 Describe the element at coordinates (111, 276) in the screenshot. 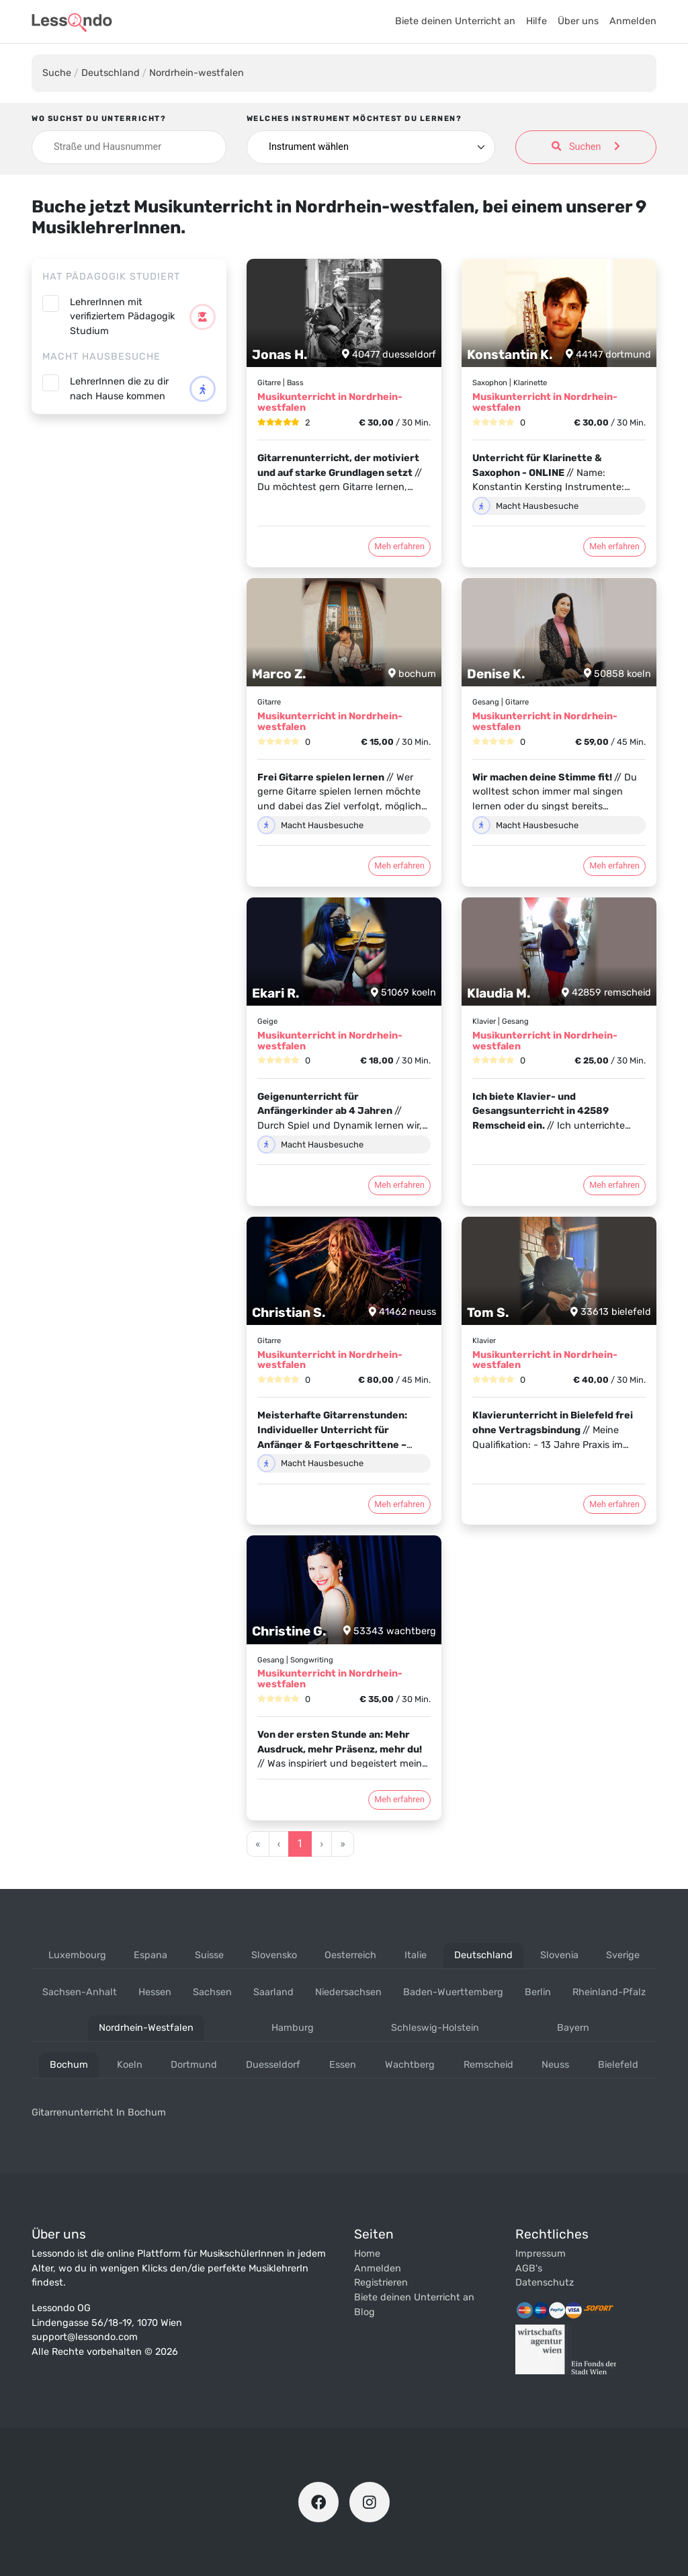

I see `Hat Pädagogik studiert` at that location.